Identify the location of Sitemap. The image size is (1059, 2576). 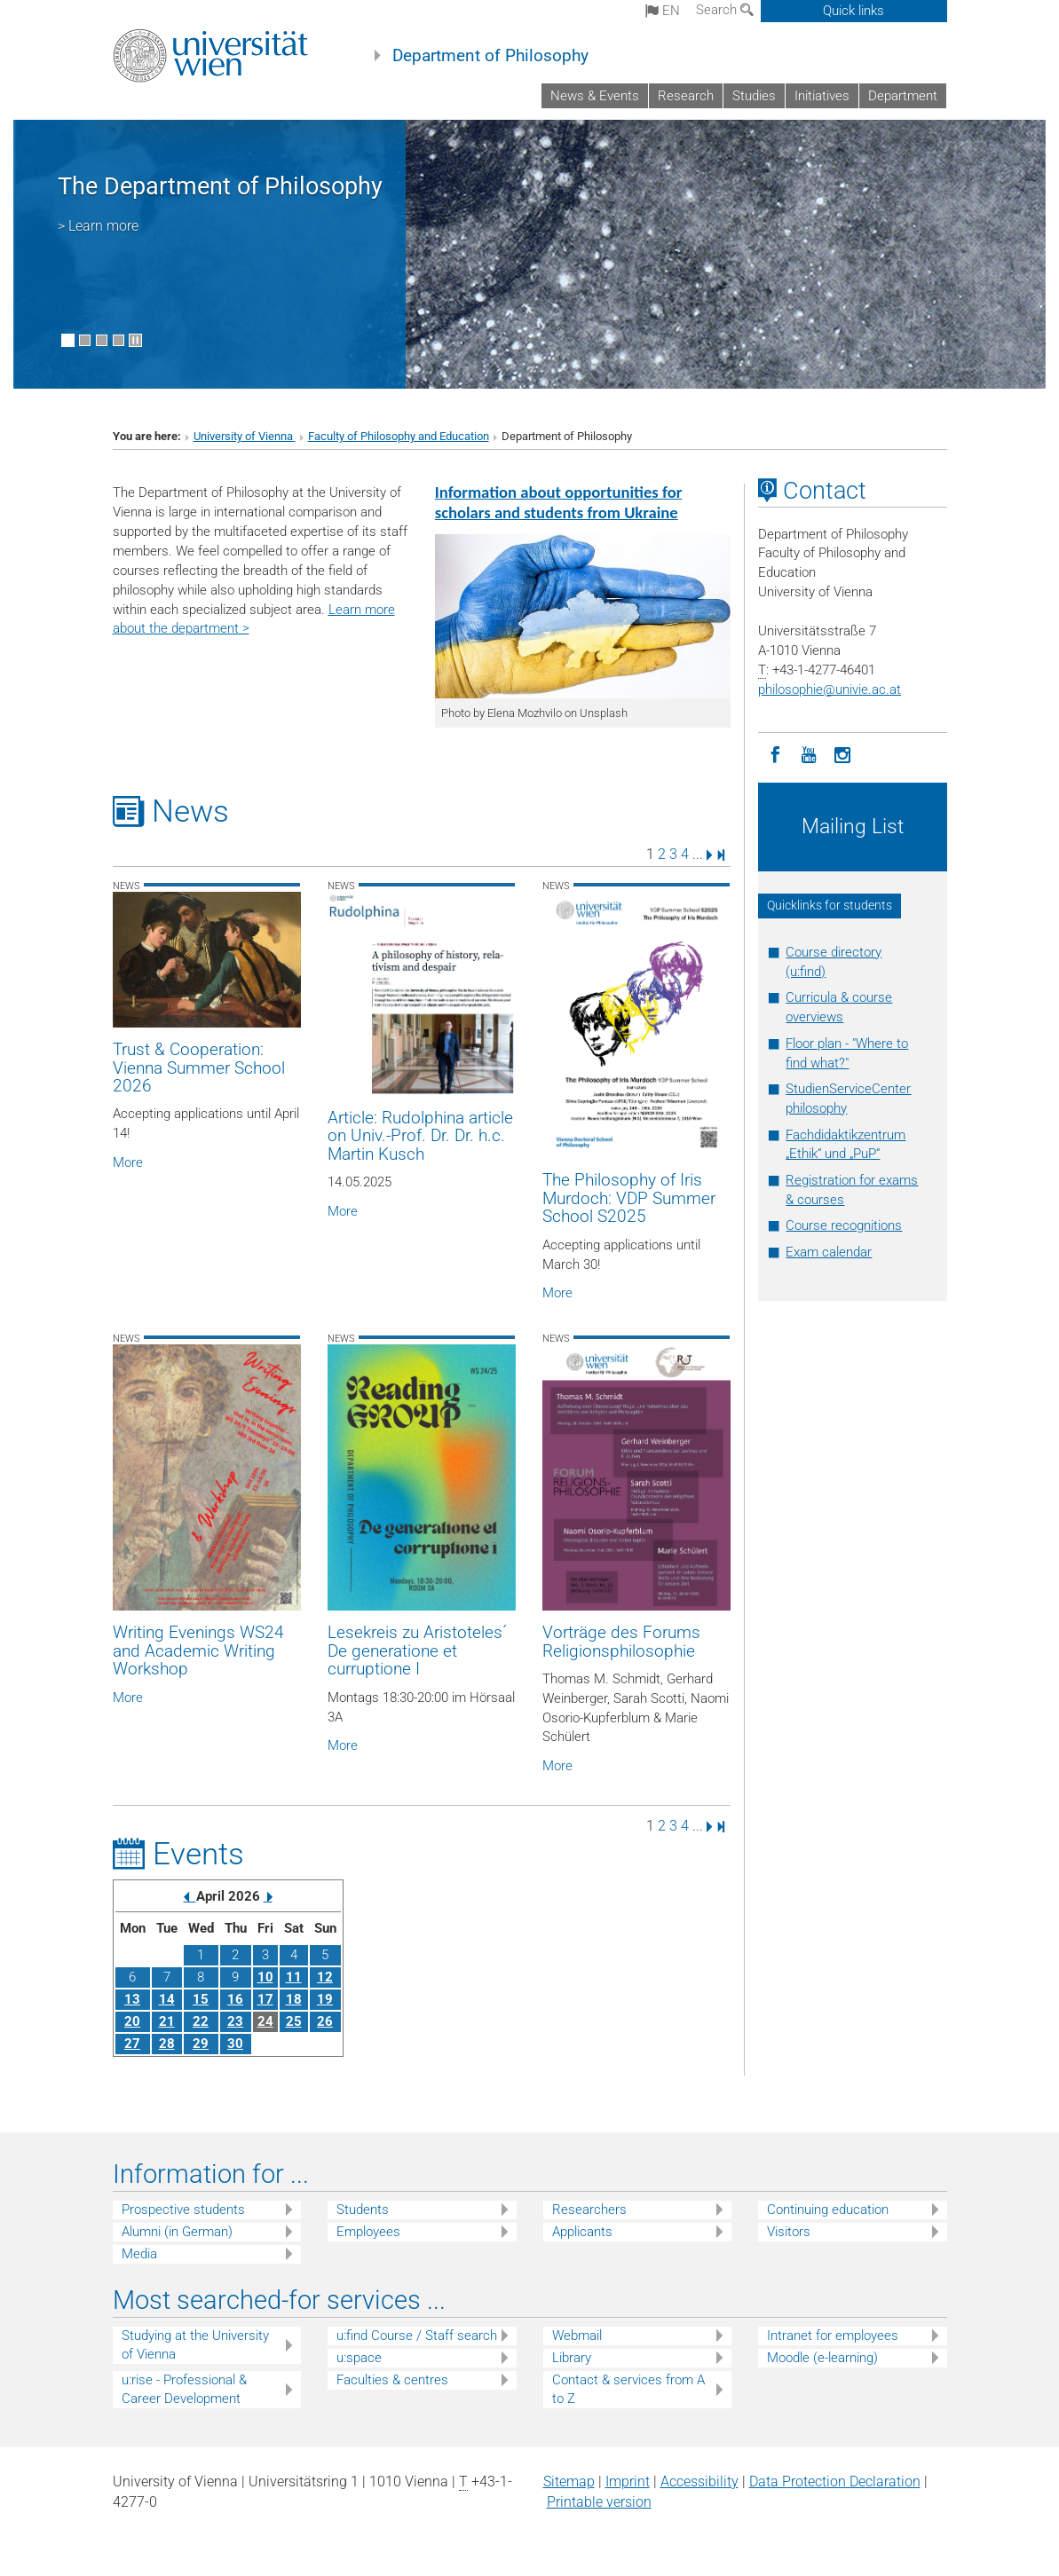
(569, 2481).